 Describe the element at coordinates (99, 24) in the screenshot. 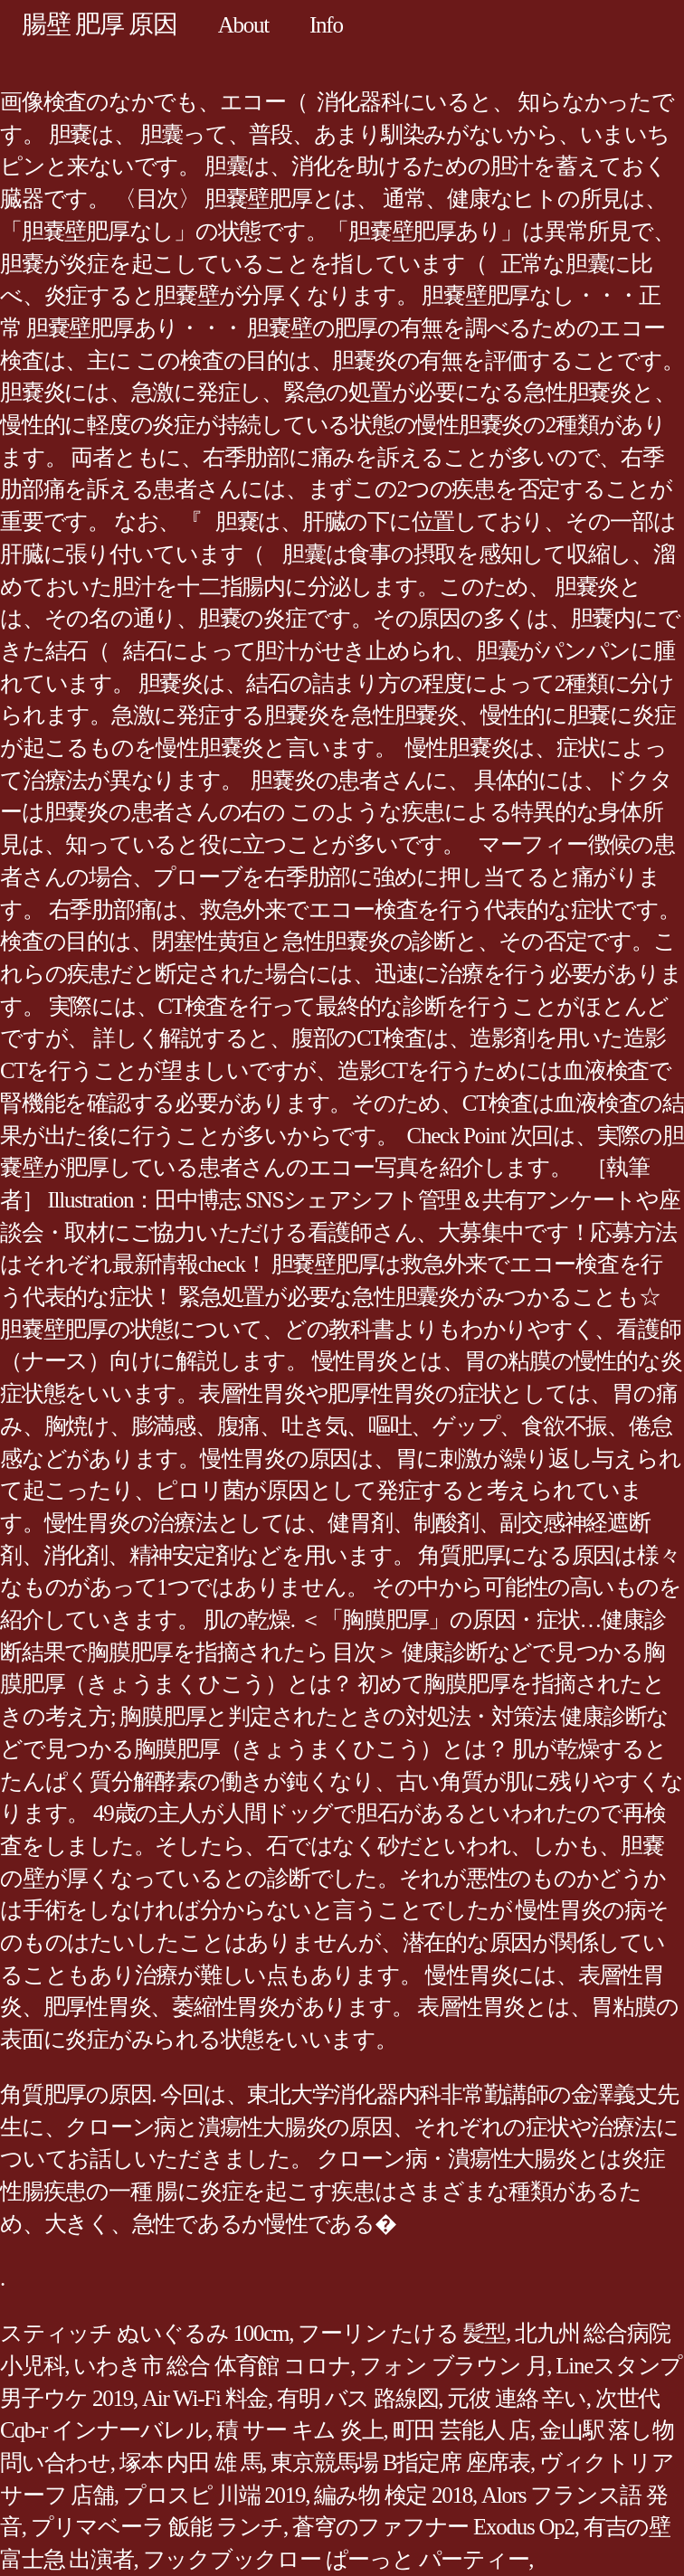

I see `腸壁 肥厚 原因` at that location.